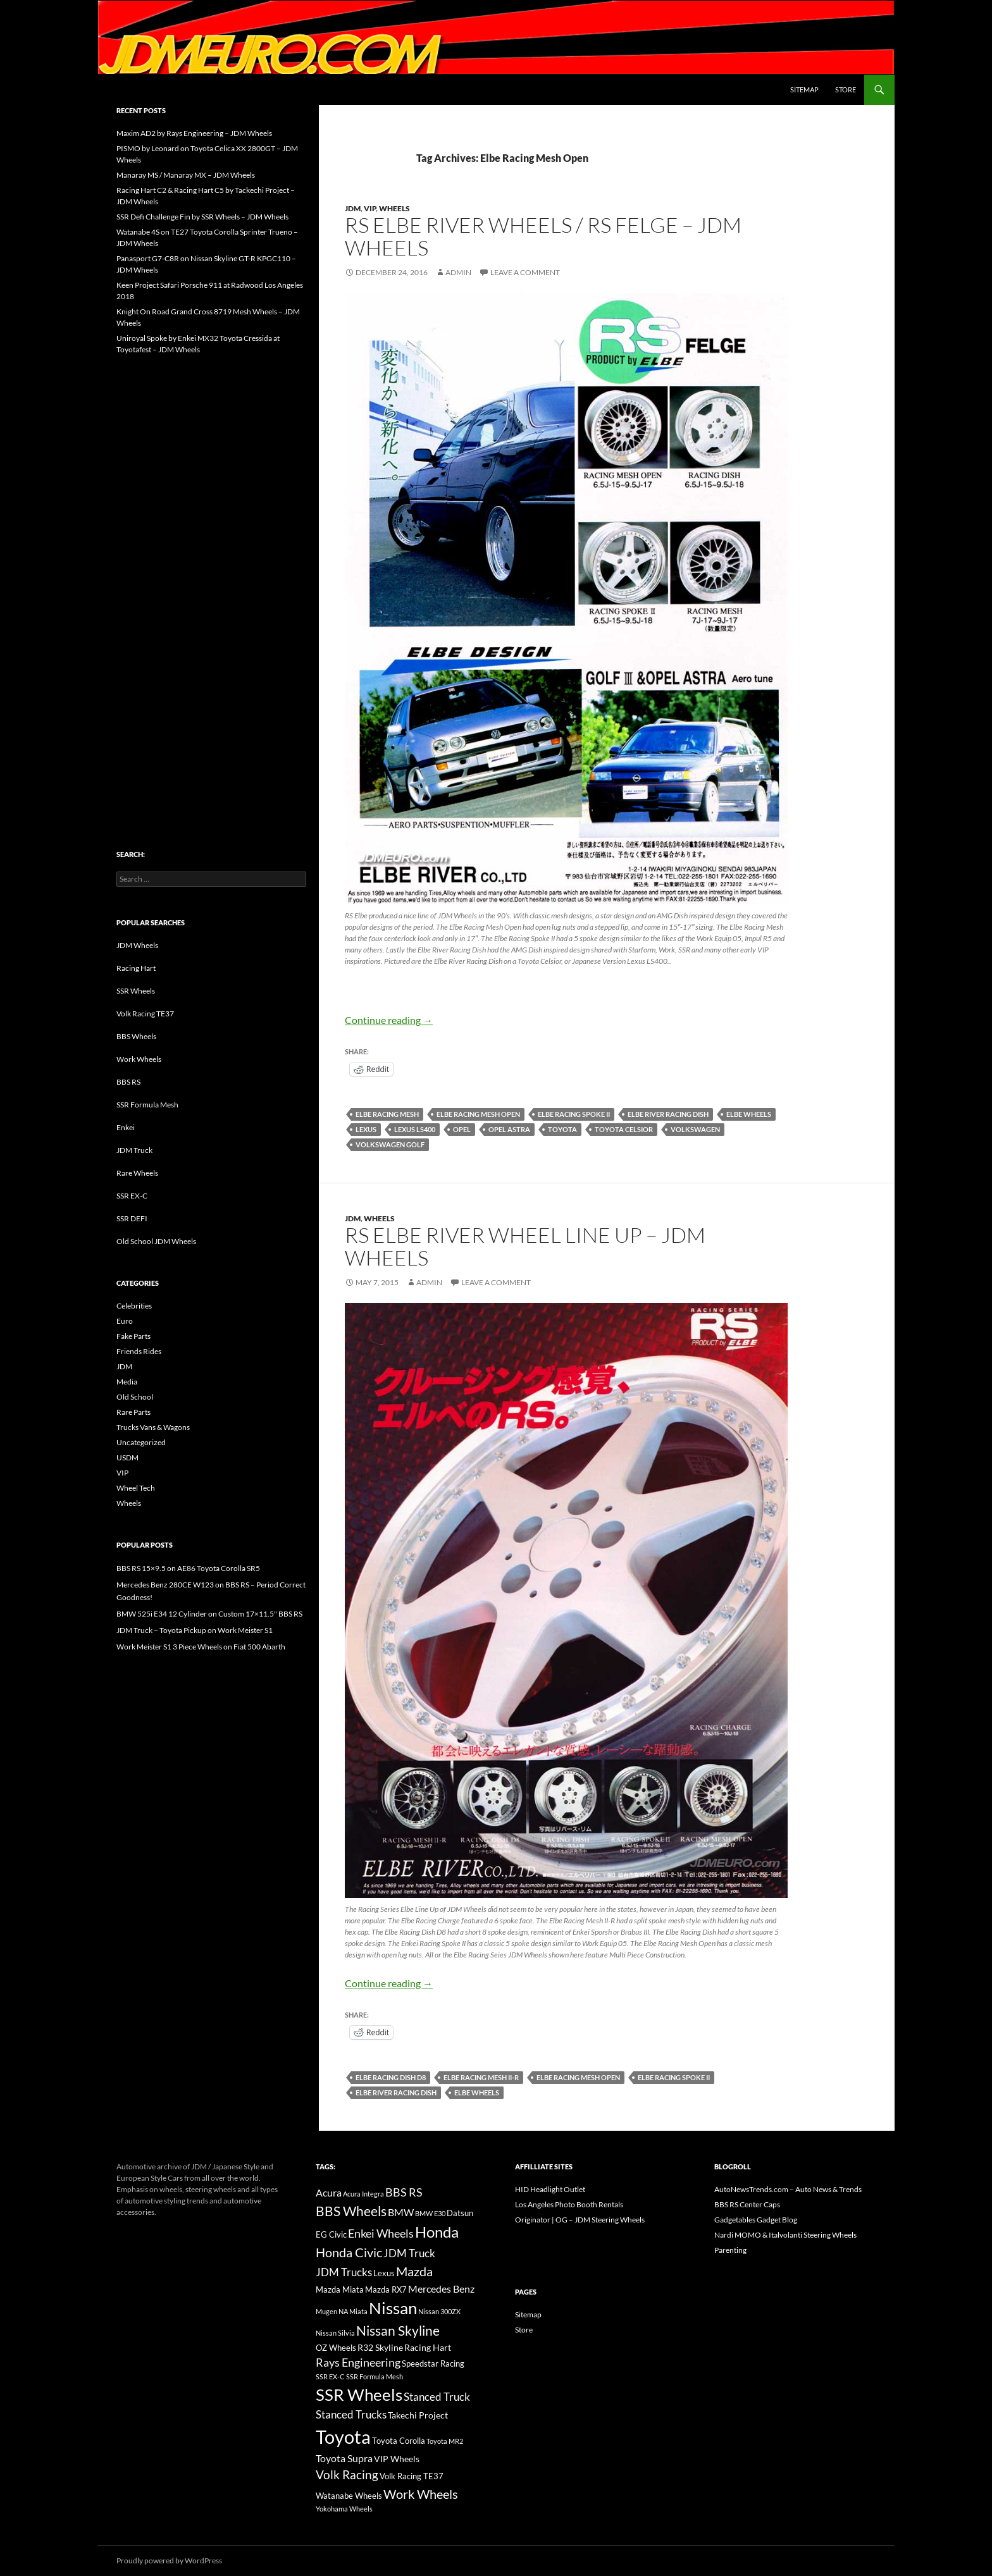 This screenshot has height=2576, width=992. What do you see at coordinates (414, 2271) in the screenshot?
I see `Mazda [Mazda (35 items)]` at bounding box center [414, 2271].